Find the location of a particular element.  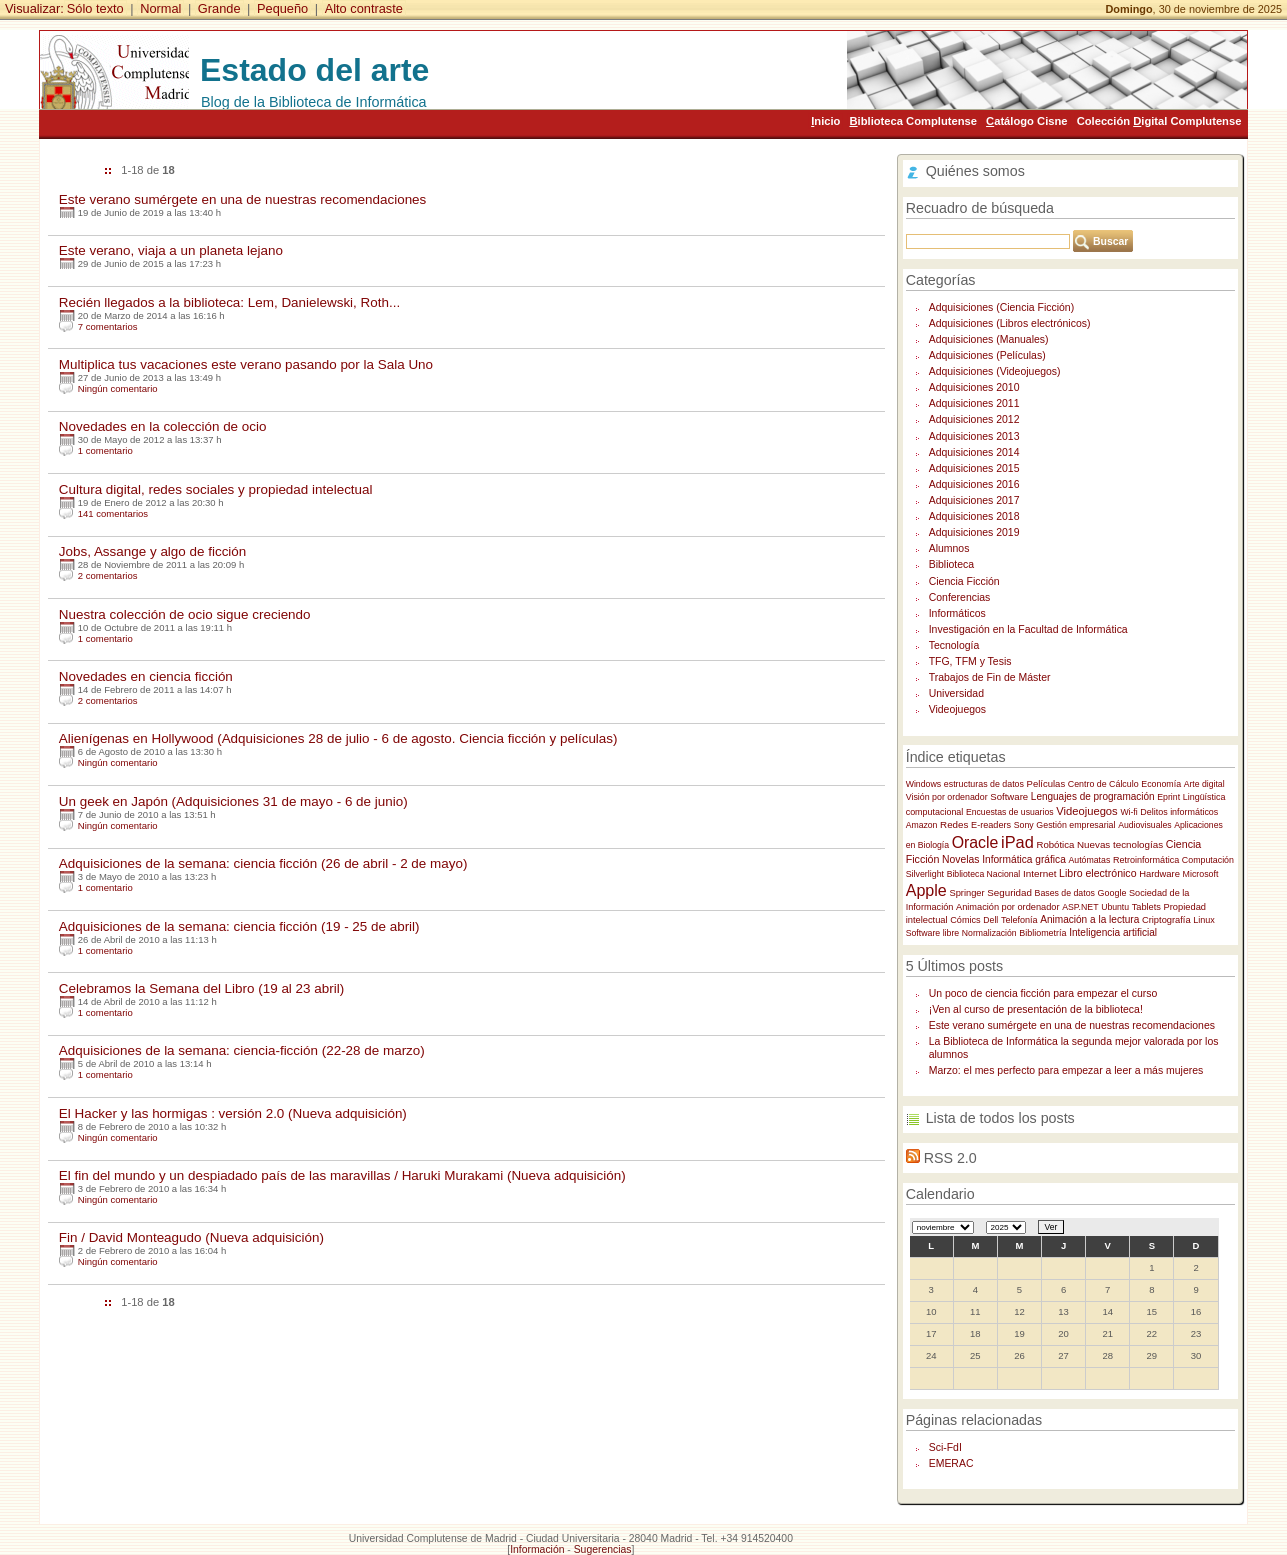

Visión por ordenador is located at coordinates (947, 797).